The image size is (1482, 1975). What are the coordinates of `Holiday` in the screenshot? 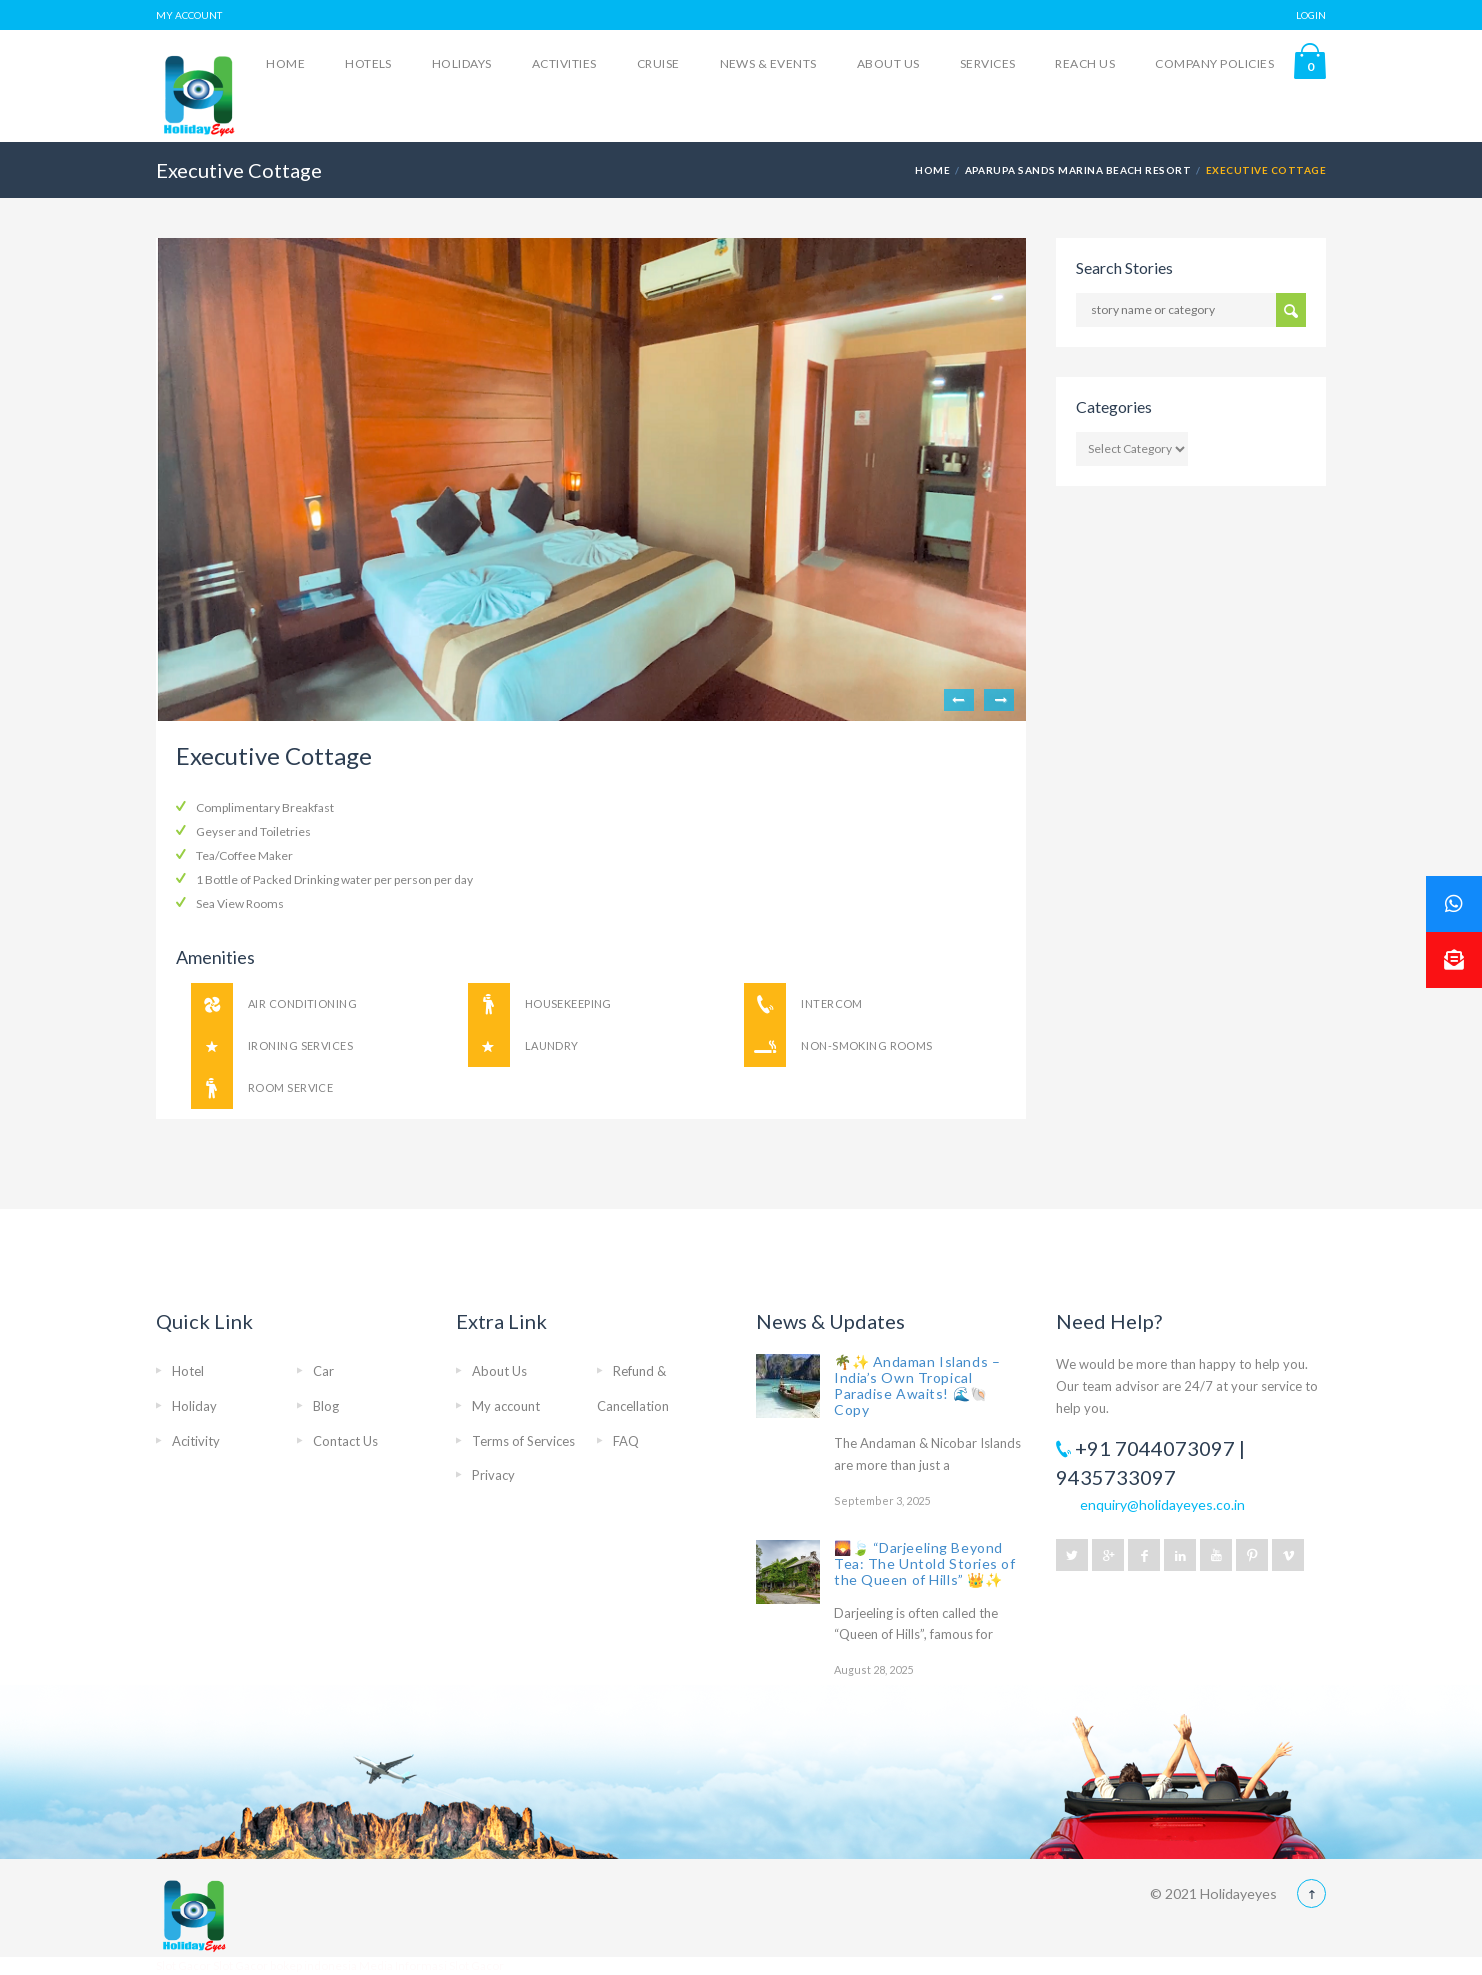 It's located at (194, 1406).